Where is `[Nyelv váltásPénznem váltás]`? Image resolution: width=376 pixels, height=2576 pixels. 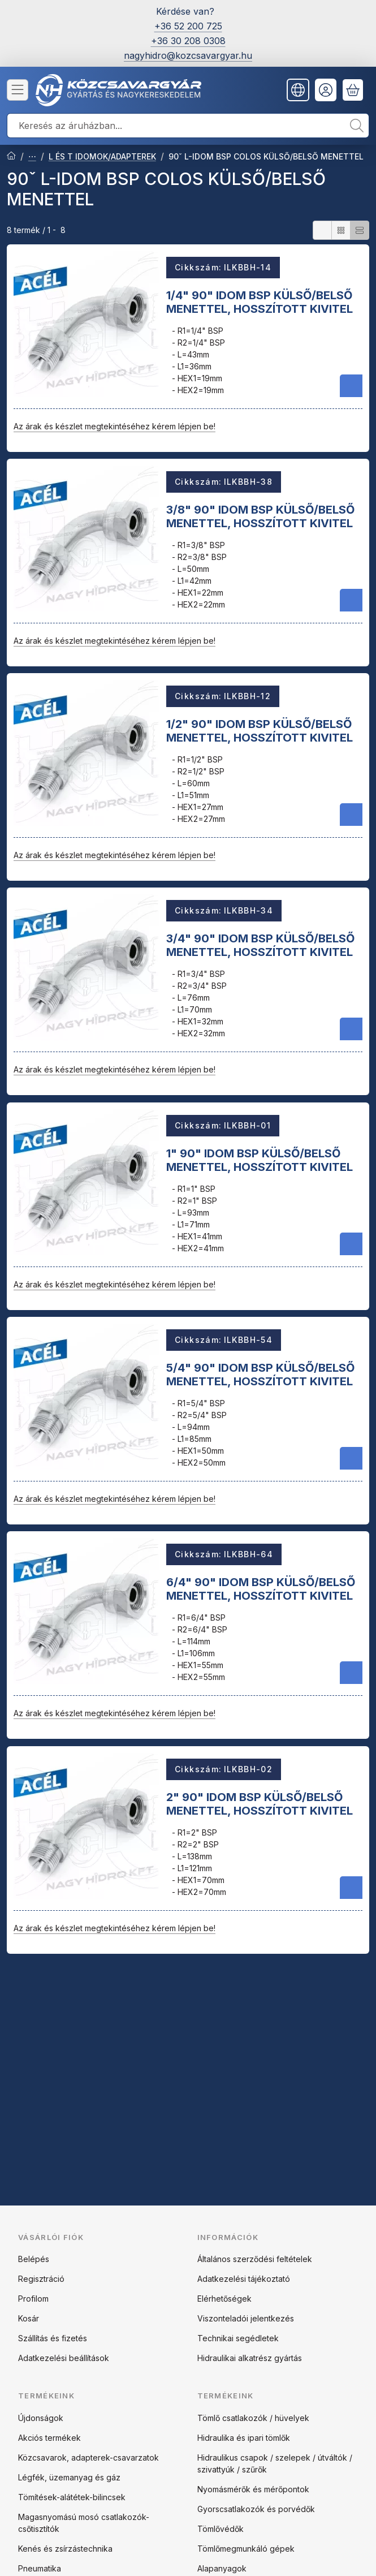 [Nyelv váltásPénznem váltás] is located at coordinates (298, 90).